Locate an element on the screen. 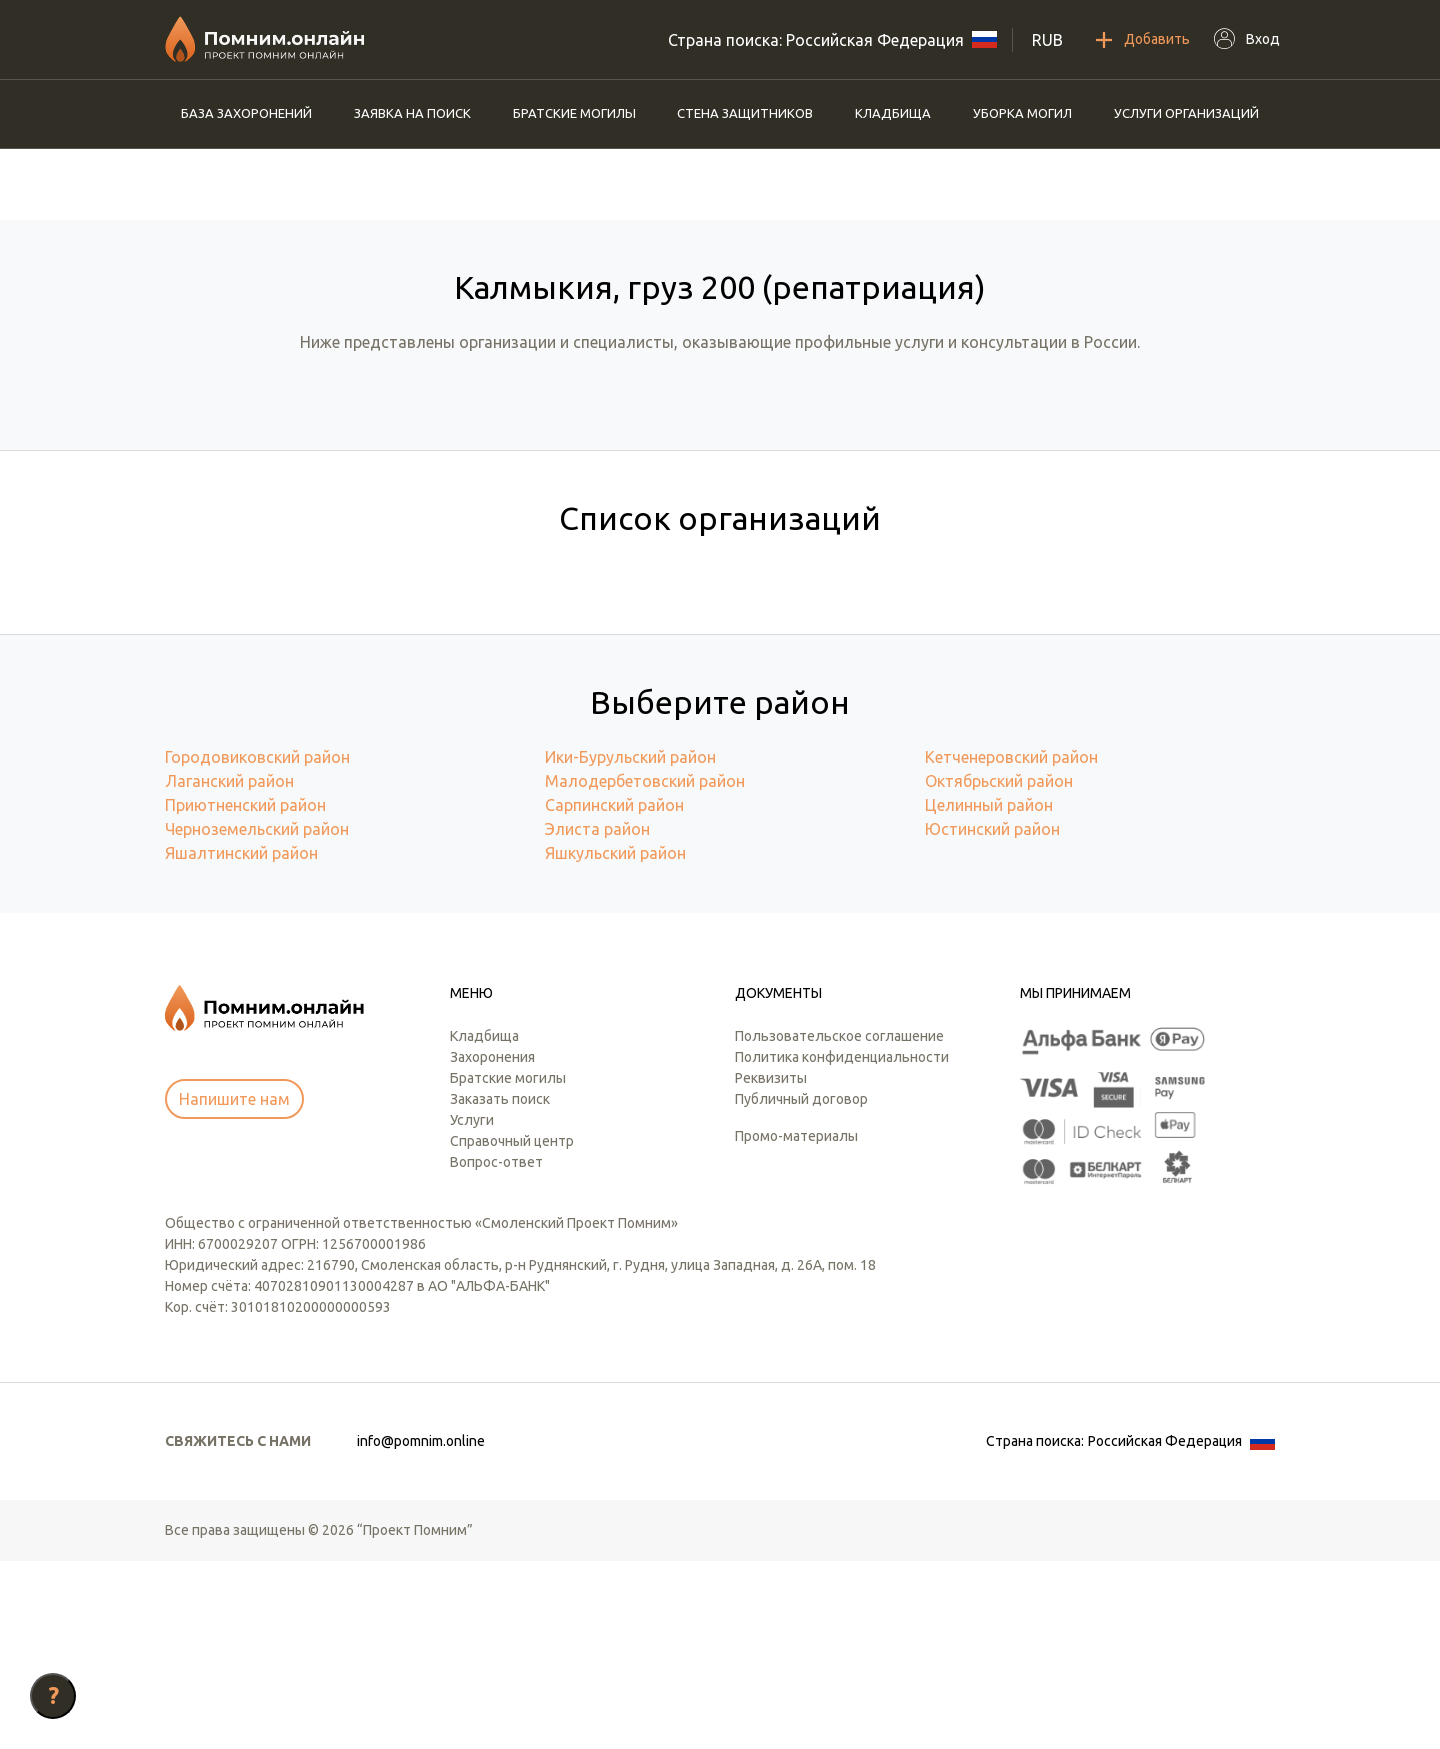 This screenshot has width=1440, height=1749. Малодербетовский район is located at coordinates (645, 969).